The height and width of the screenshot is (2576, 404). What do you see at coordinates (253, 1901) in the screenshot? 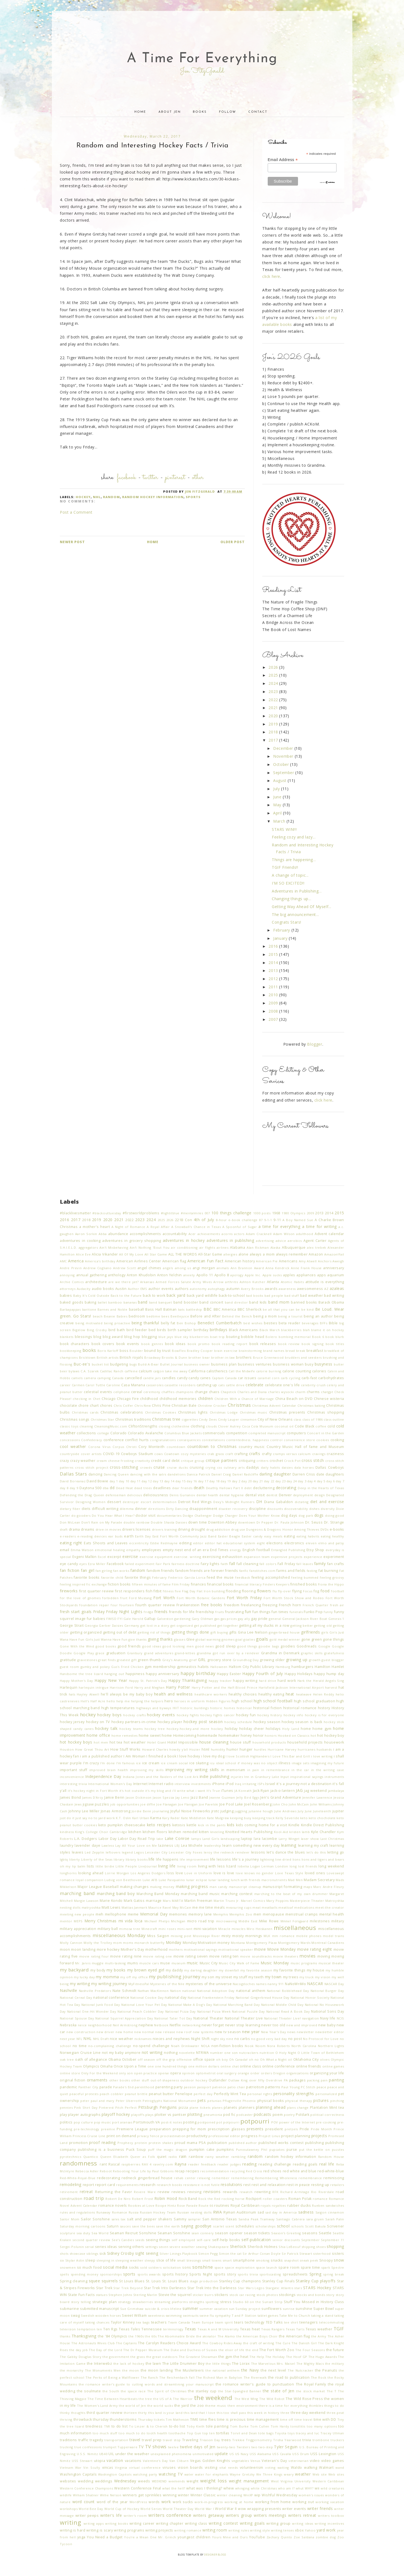
I see `Marvel Comics` at bounding box center [253, 1901].